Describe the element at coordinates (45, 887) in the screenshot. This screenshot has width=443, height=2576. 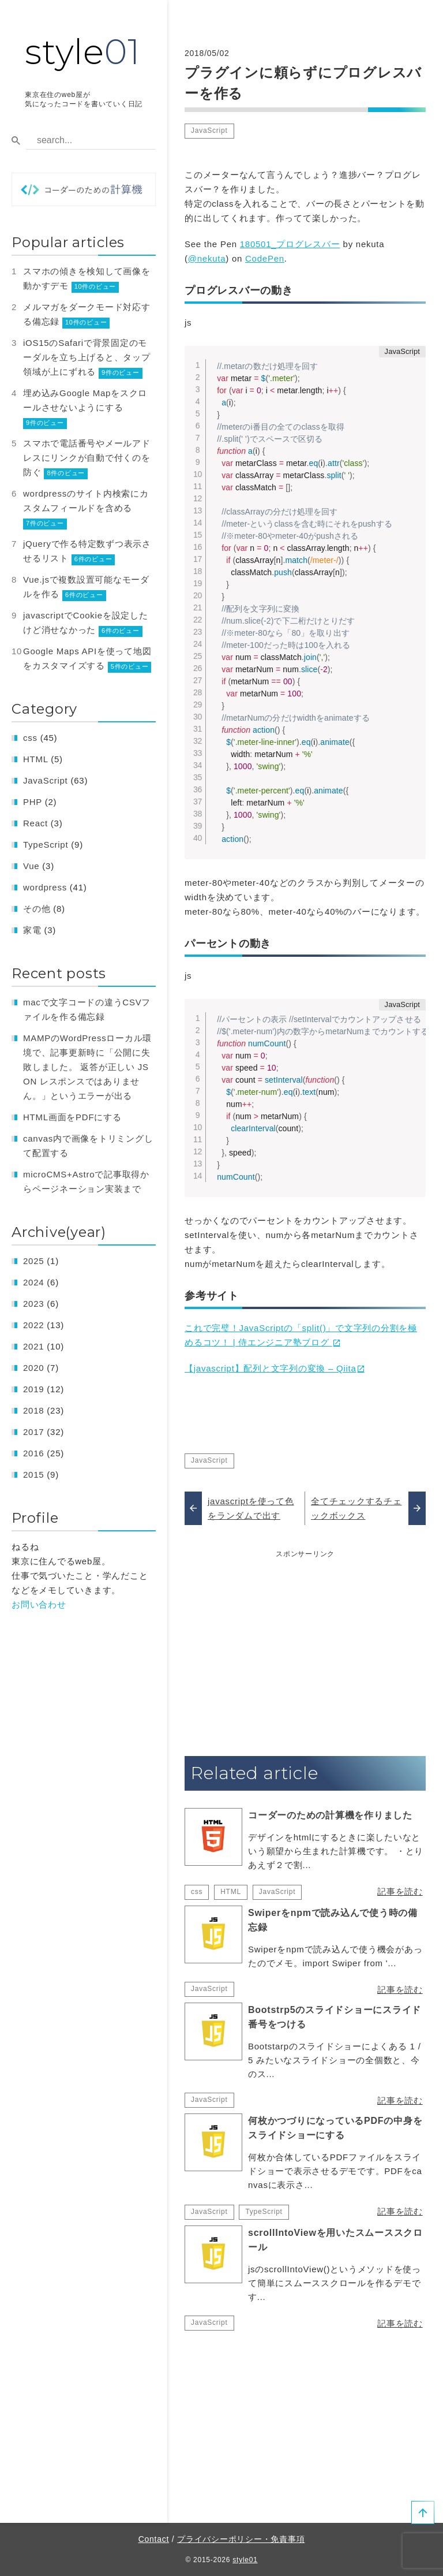
I see `wordpress` at that location.